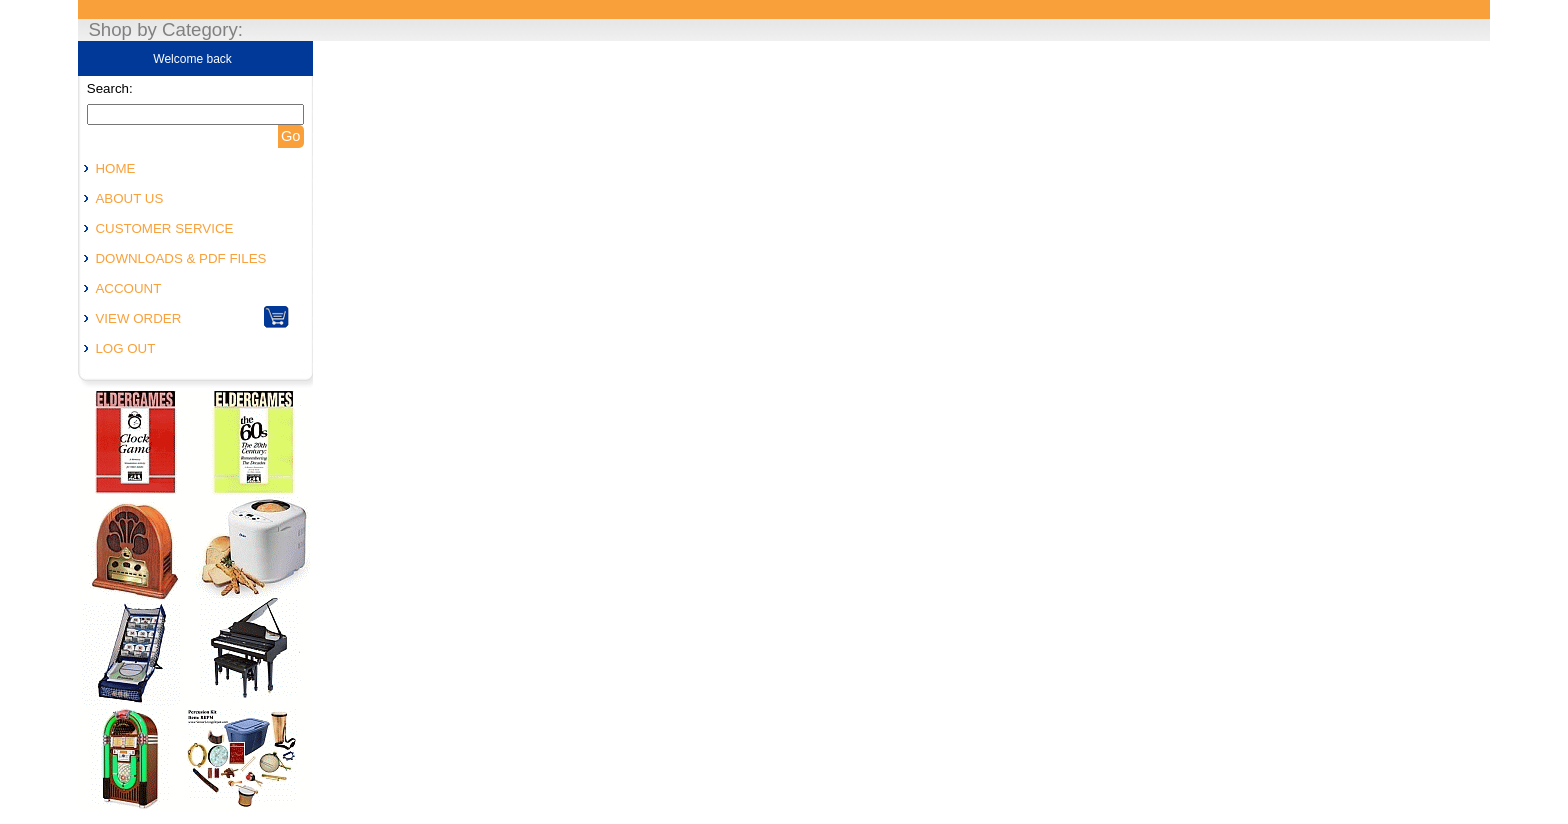 Image resolution: width=1568 pixels, height=824 pixels. Describe the element at coordinates (125, 348) in the screenshot. I see `LOG OUT` at that location.